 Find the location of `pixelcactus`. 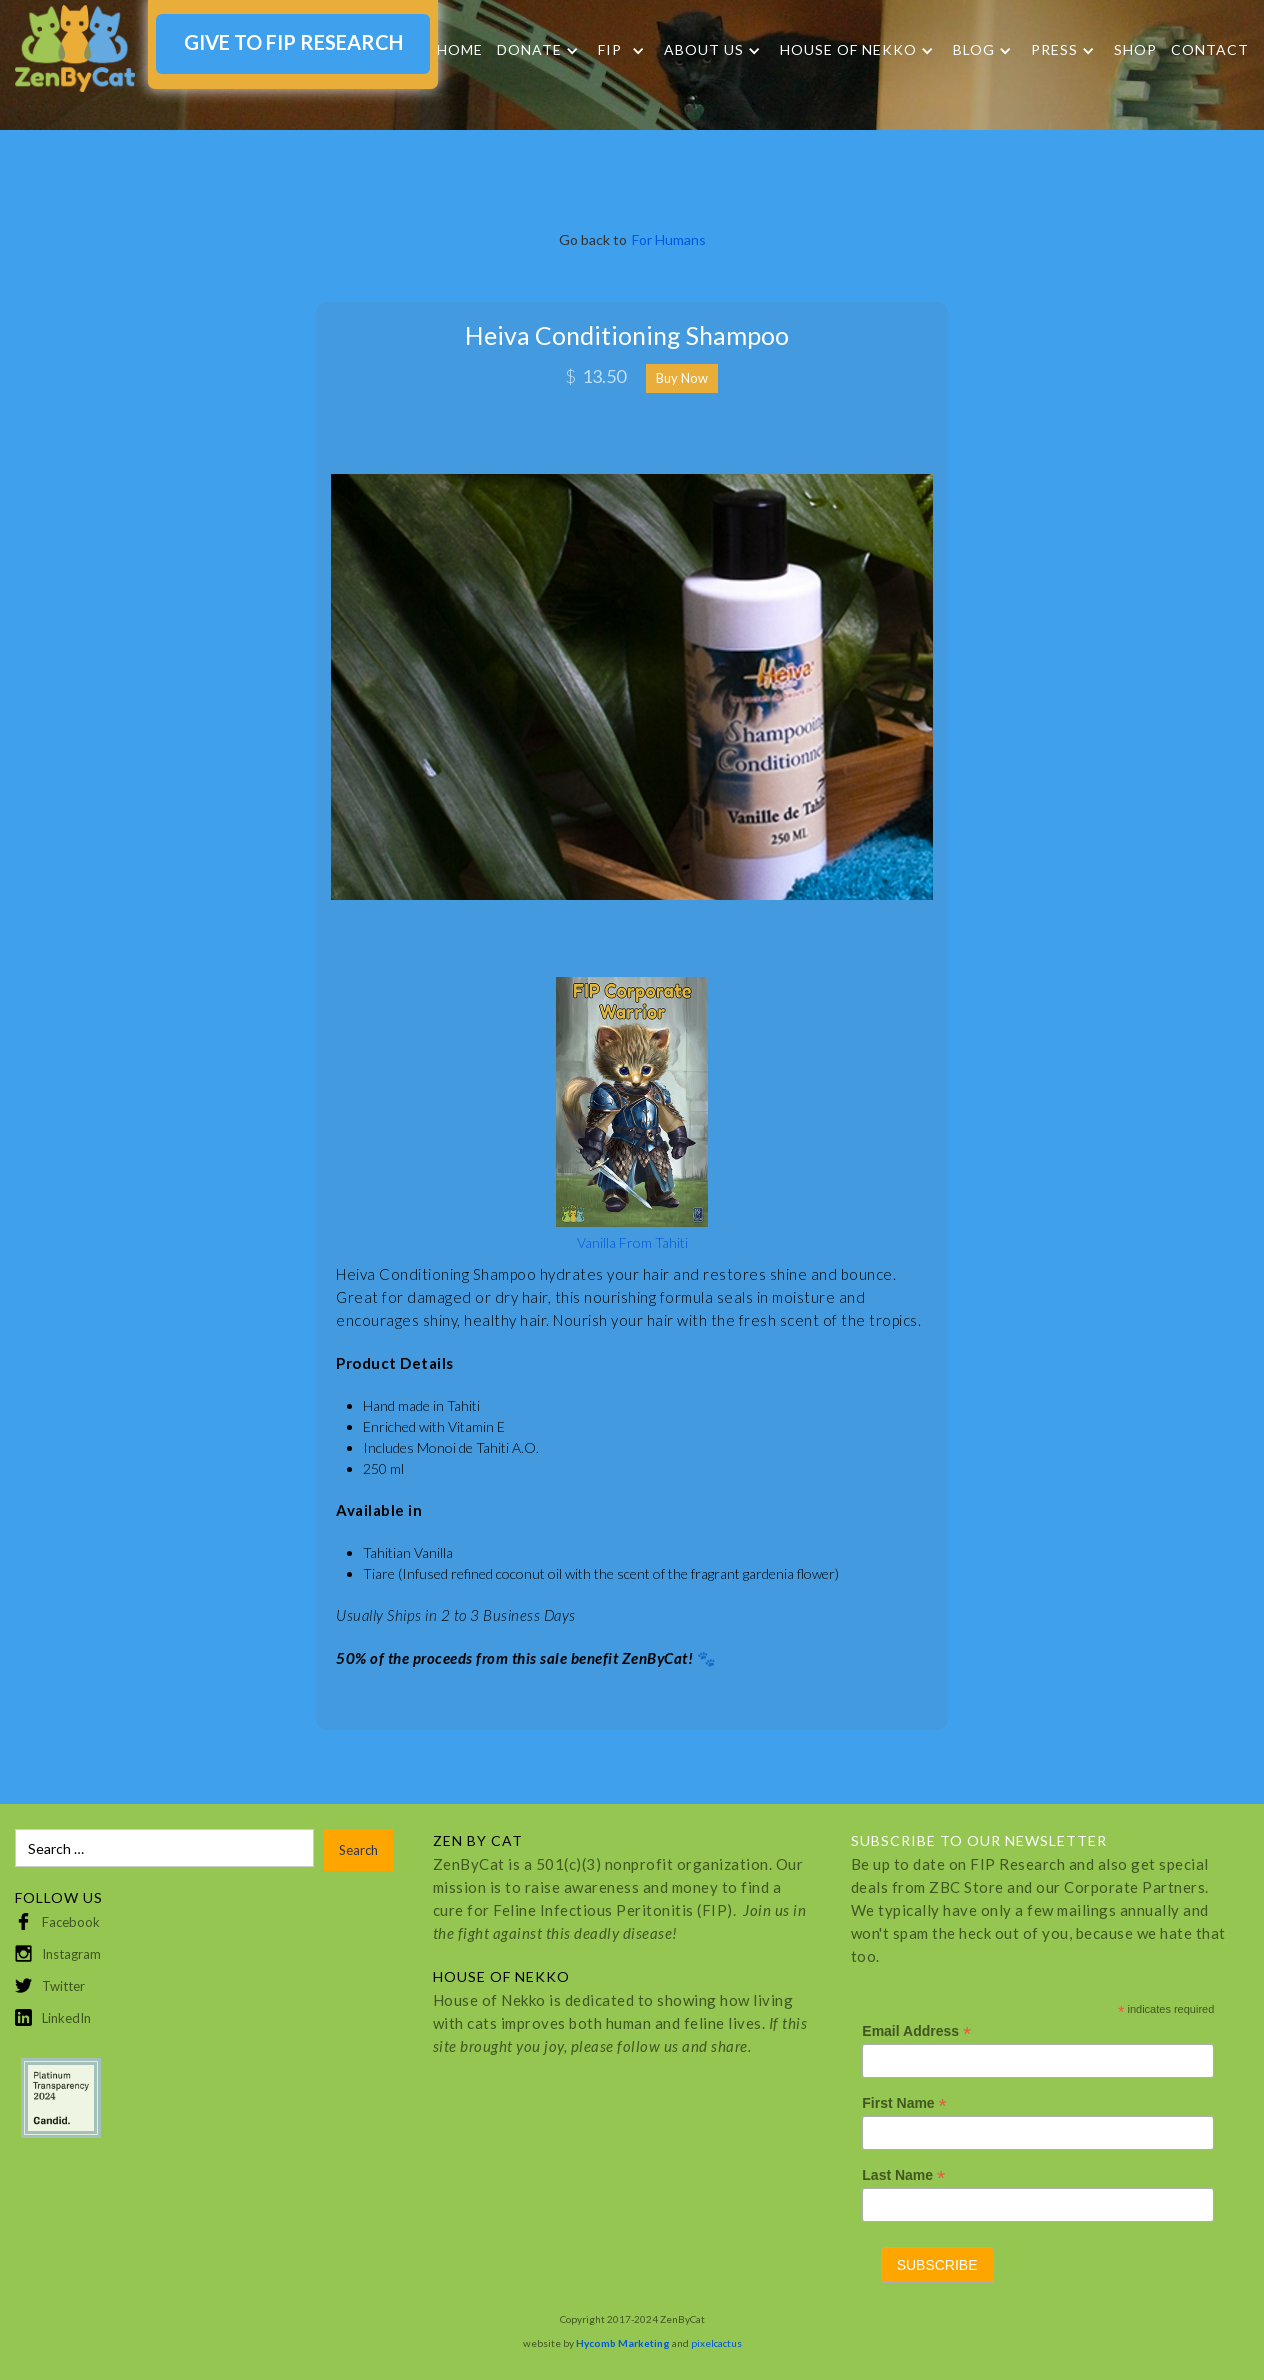

pixelcactus is located at coordinates (716, 2343).